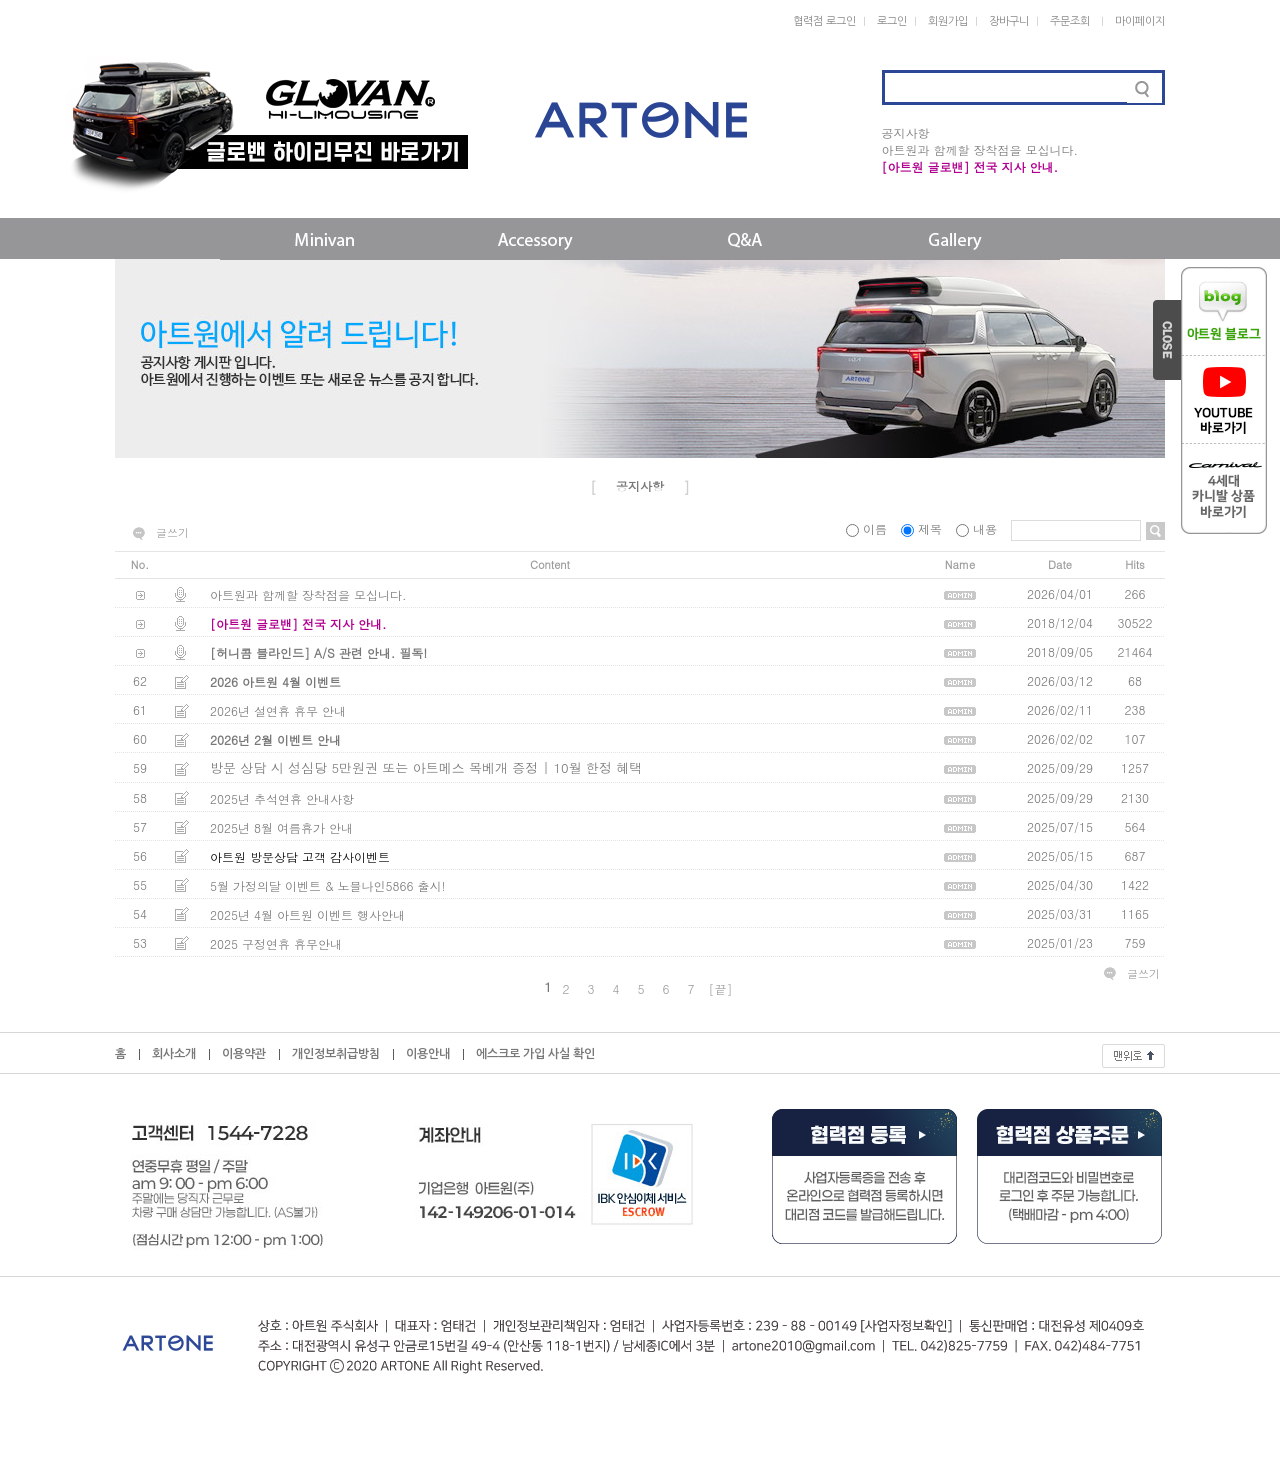  I want to click on 회원가입, so click(948, 21).